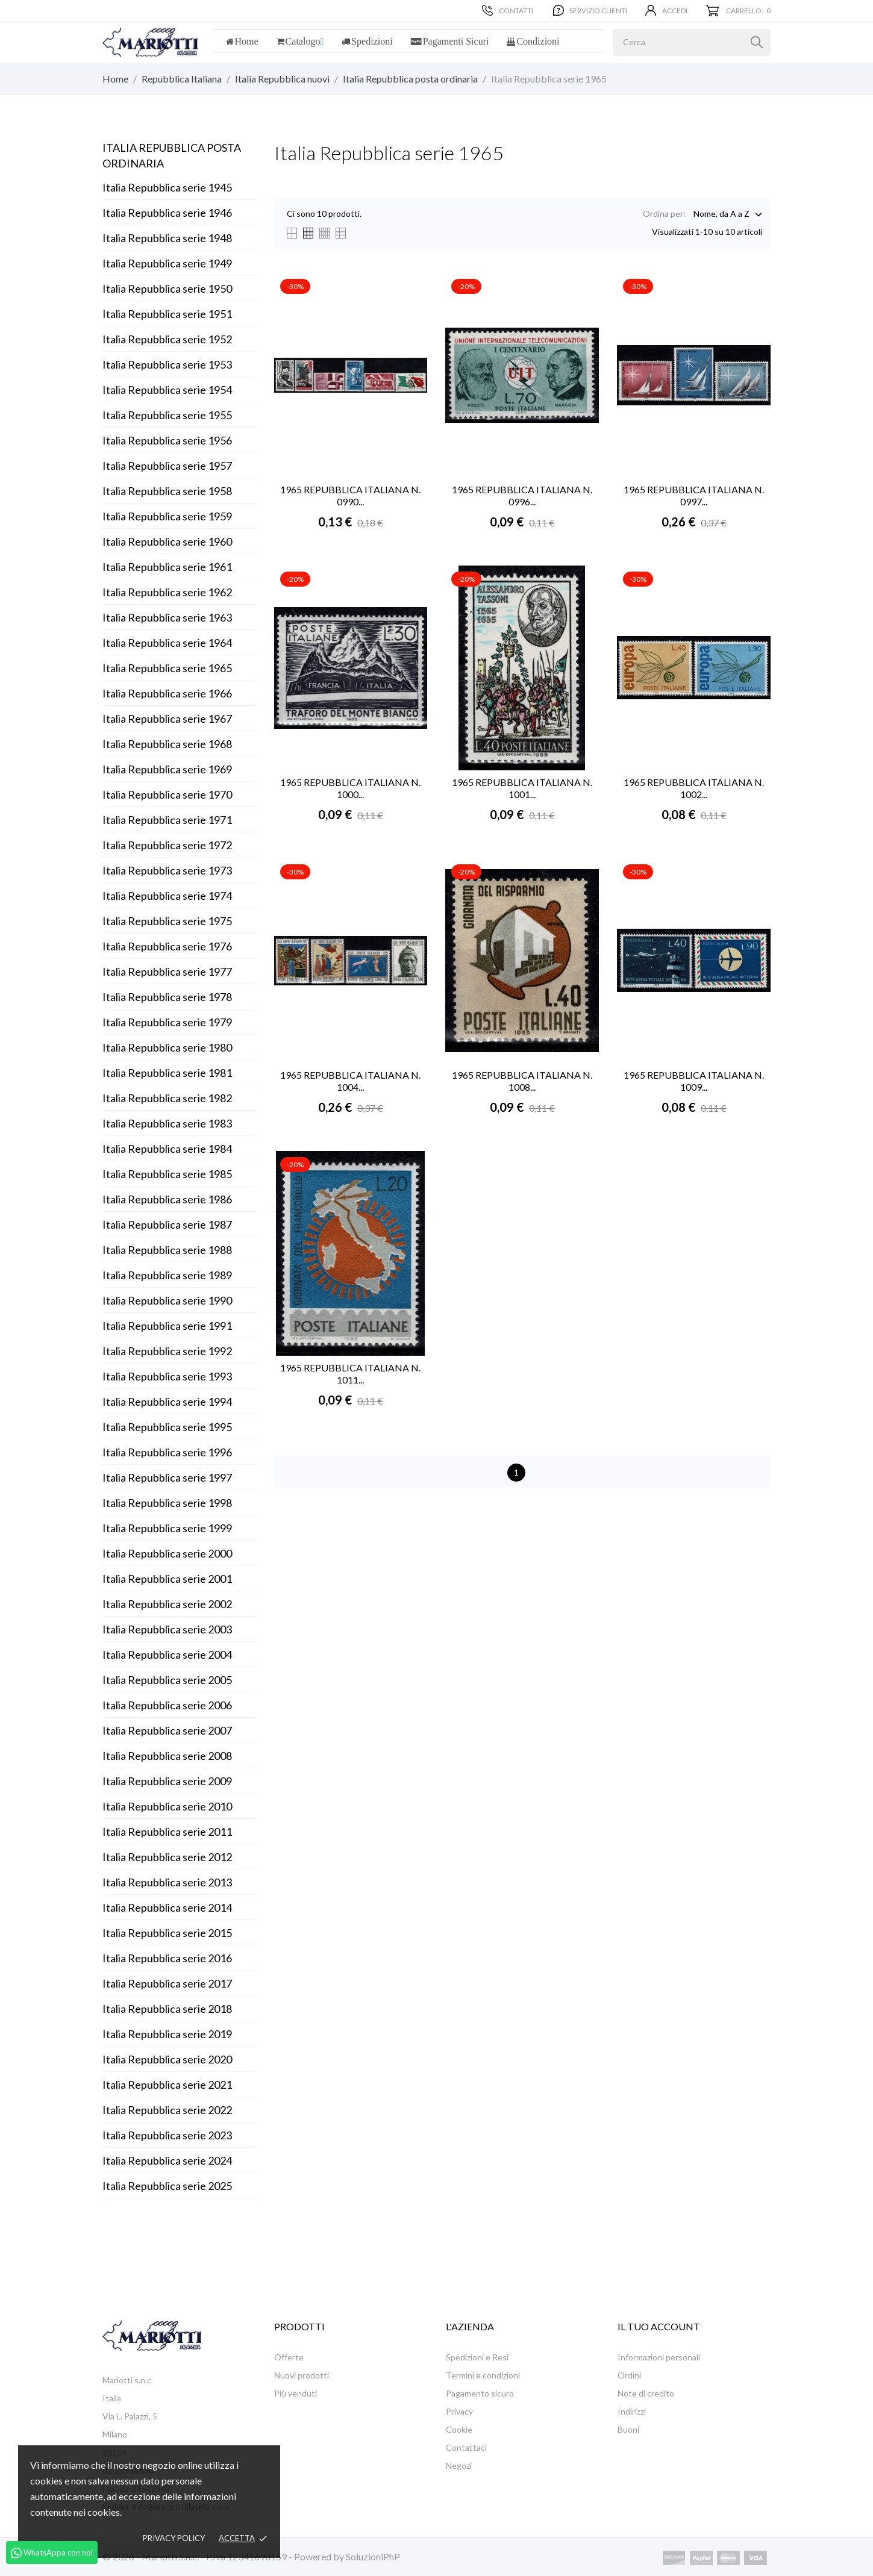 The height and width of the screenshot is (2576, 873). I want to click on Contatti, so click(507, 10).